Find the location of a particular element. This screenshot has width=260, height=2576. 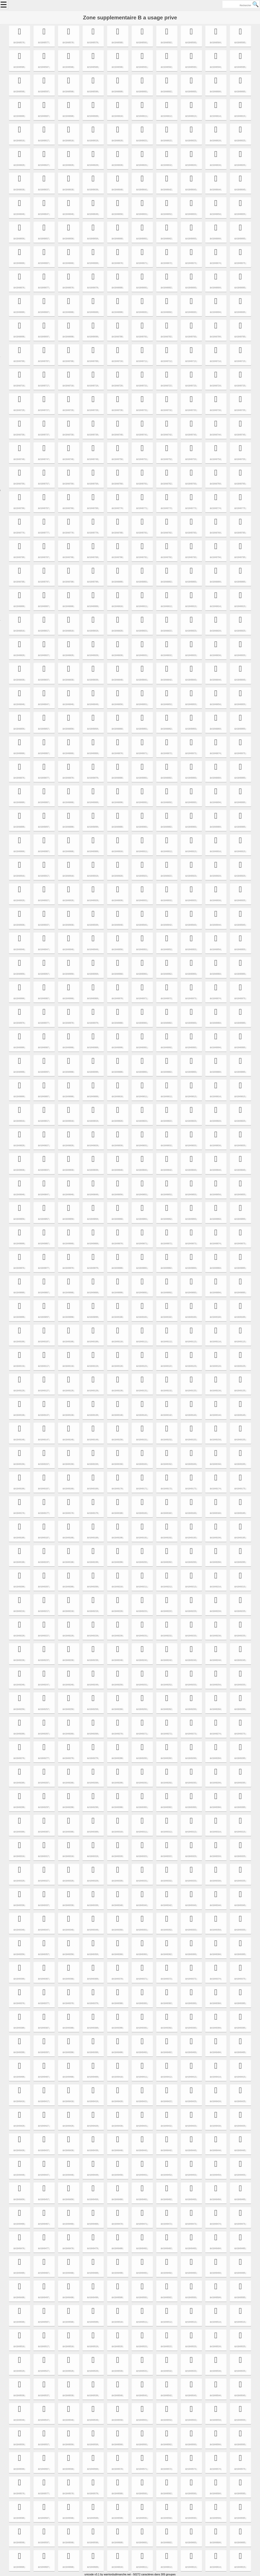

&#1049066; is located at coordinates (20, 1244).